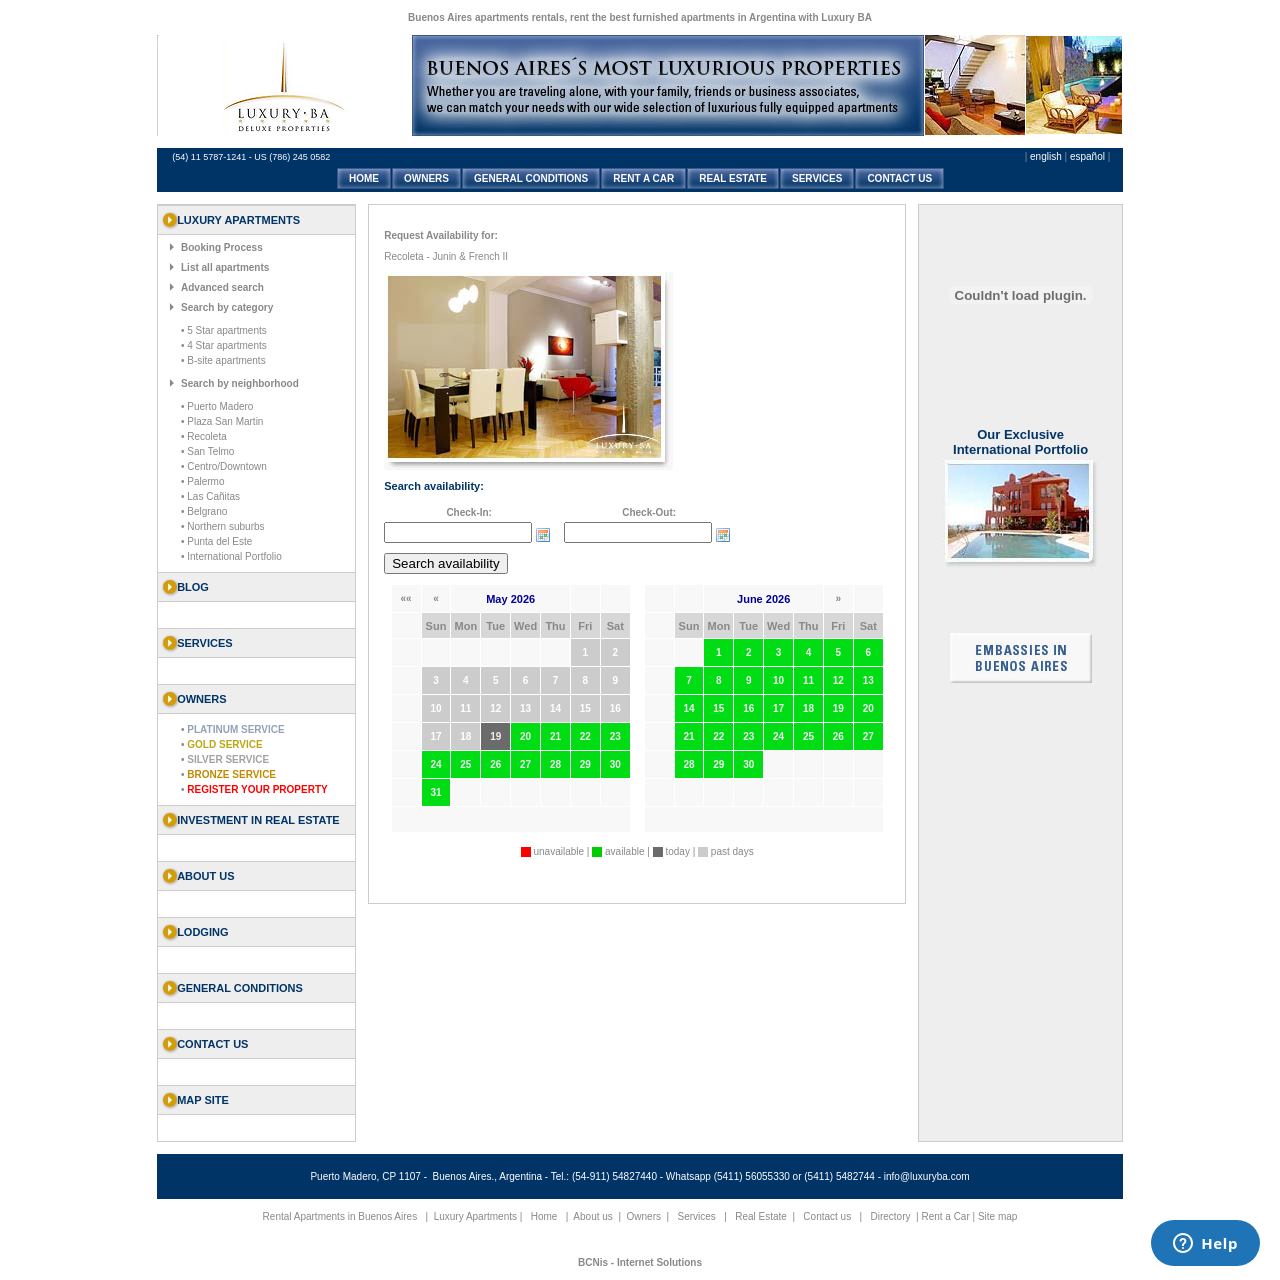 The image size is (1280, 1280). I want to click on Rental Apartments in Buenos Aires, so click(340, 1216).